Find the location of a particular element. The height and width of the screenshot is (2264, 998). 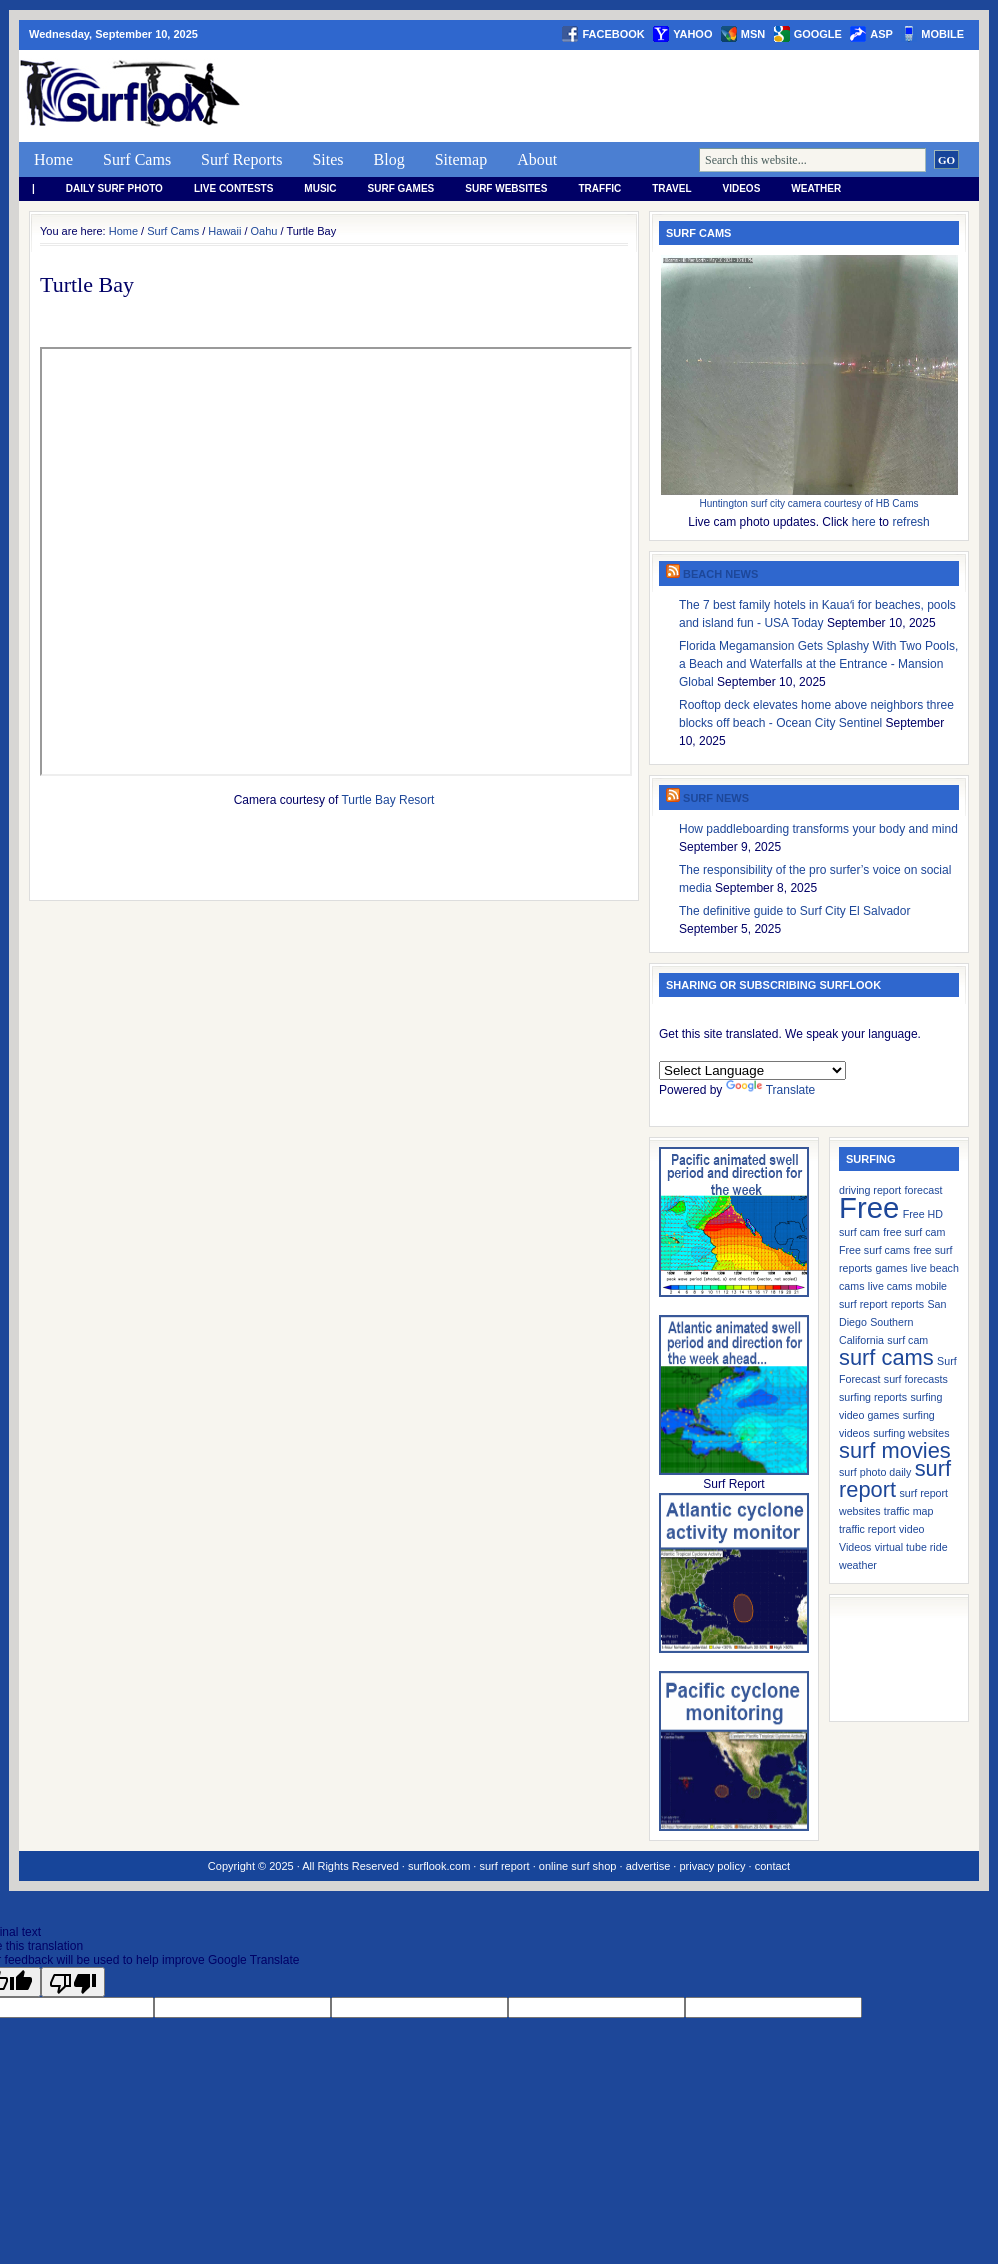

refresh is located at coordinates (910, 522).